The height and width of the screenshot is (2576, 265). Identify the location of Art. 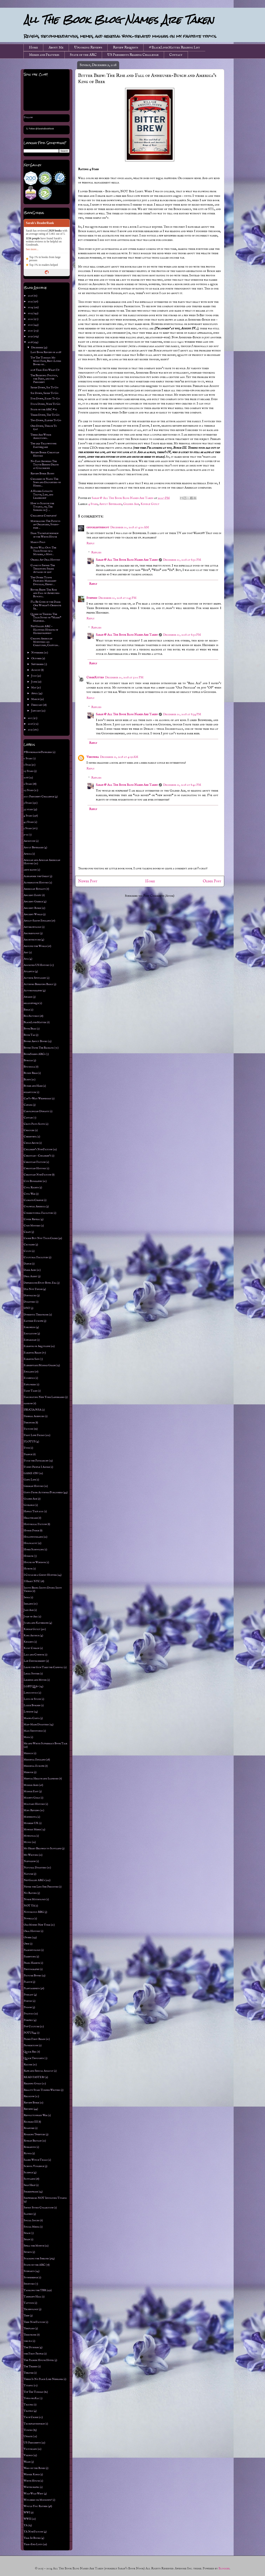
(26, 952).